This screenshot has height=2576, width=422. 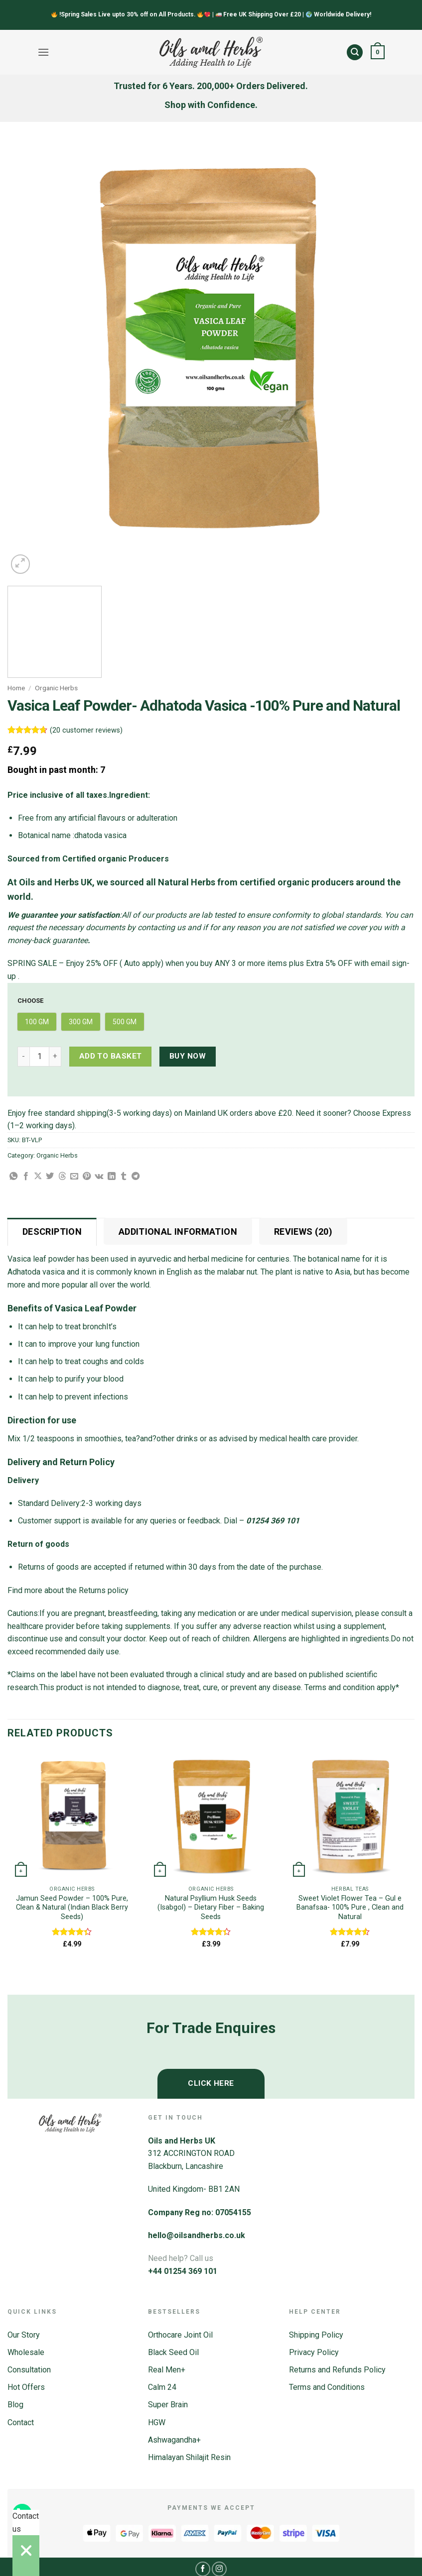 What do you see at coordinates (303, 1231) in the screenshot?
I see `Reviews (20) [tab]` at bounding box center [303, 1231].